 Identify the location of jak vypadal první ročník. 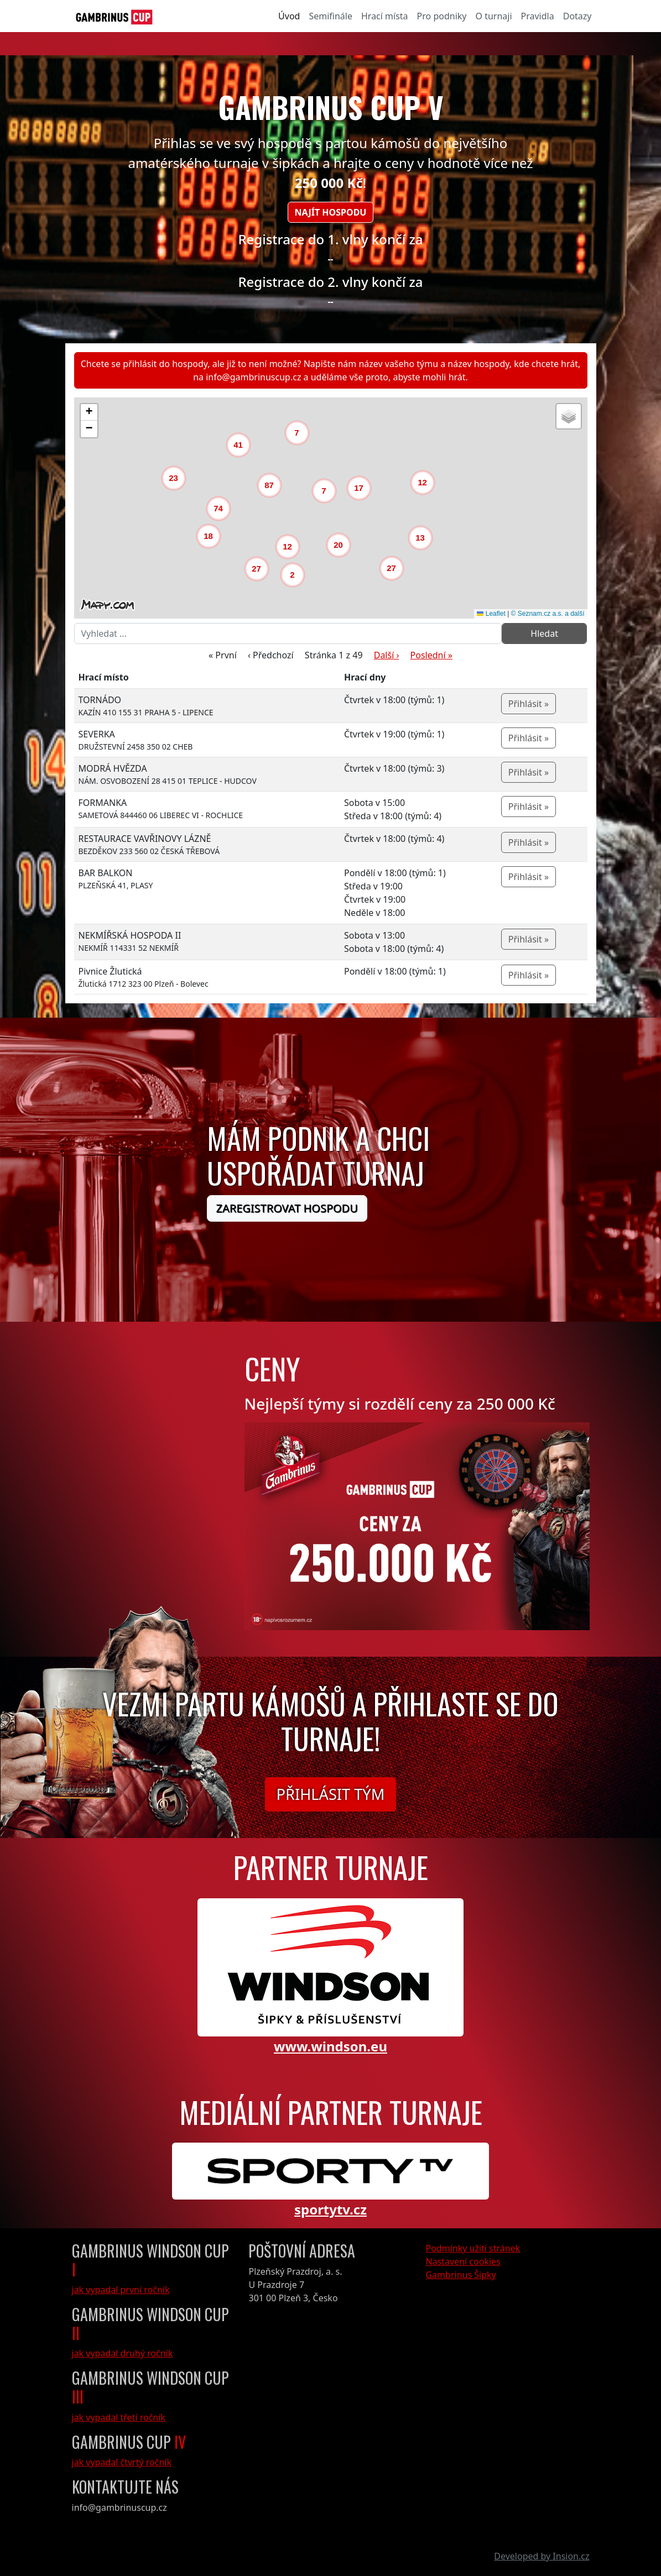
(121, 2290).